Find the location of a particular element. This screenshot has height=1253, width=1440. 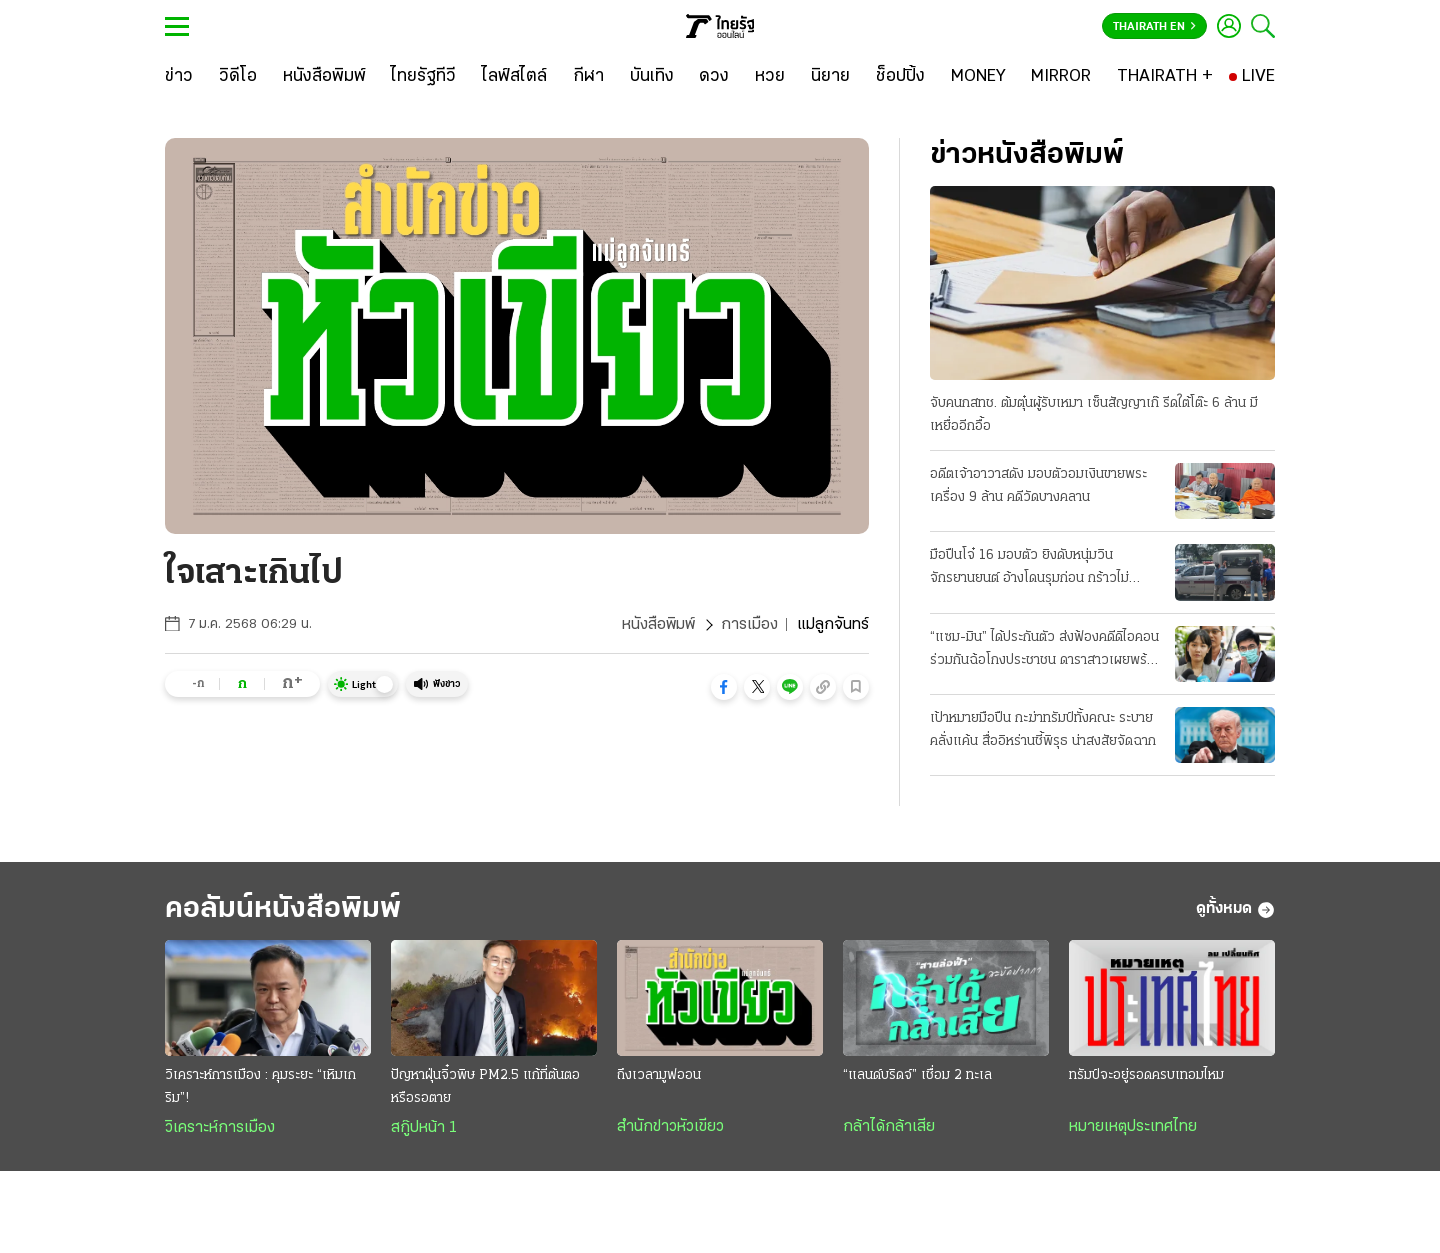

วิเคราะห์การเมือง : คุมระยะ “เหิมเกริม”! is located at coordinates (260, 1087).